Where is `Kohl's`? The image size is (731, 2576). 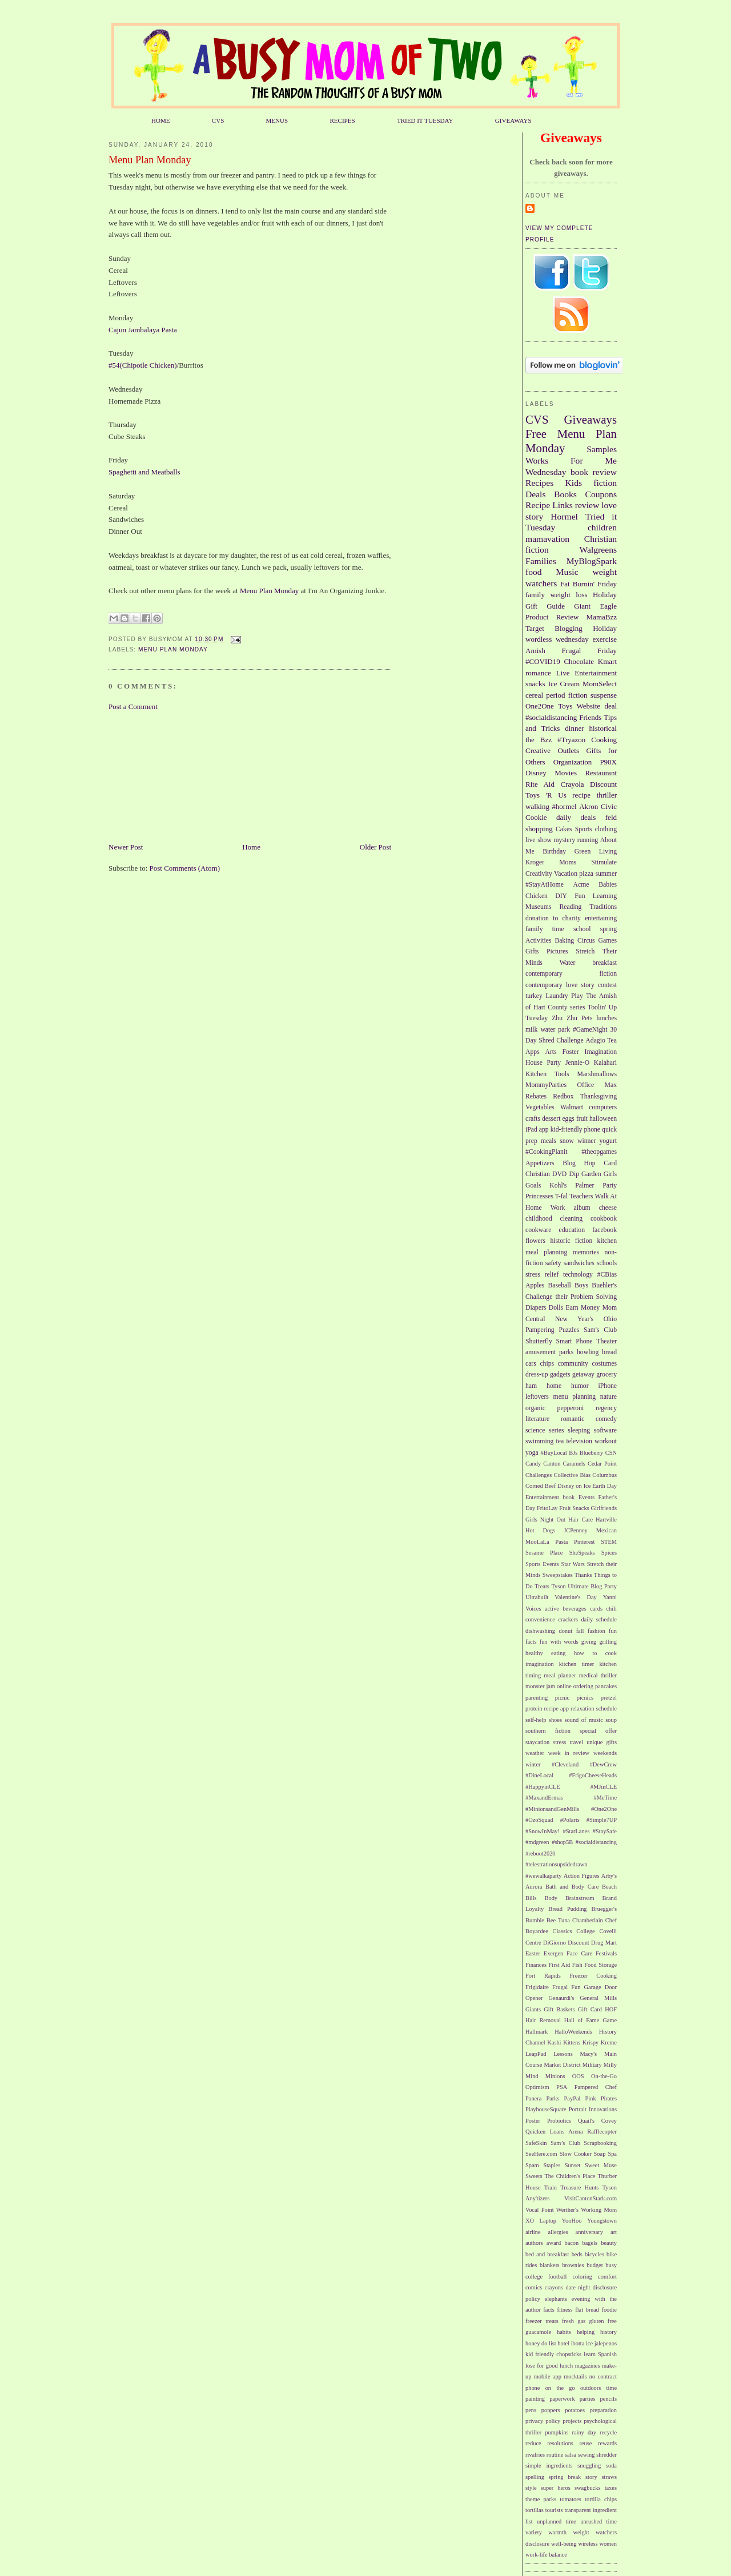 Kohl's is located at coordinates (558, 1185).